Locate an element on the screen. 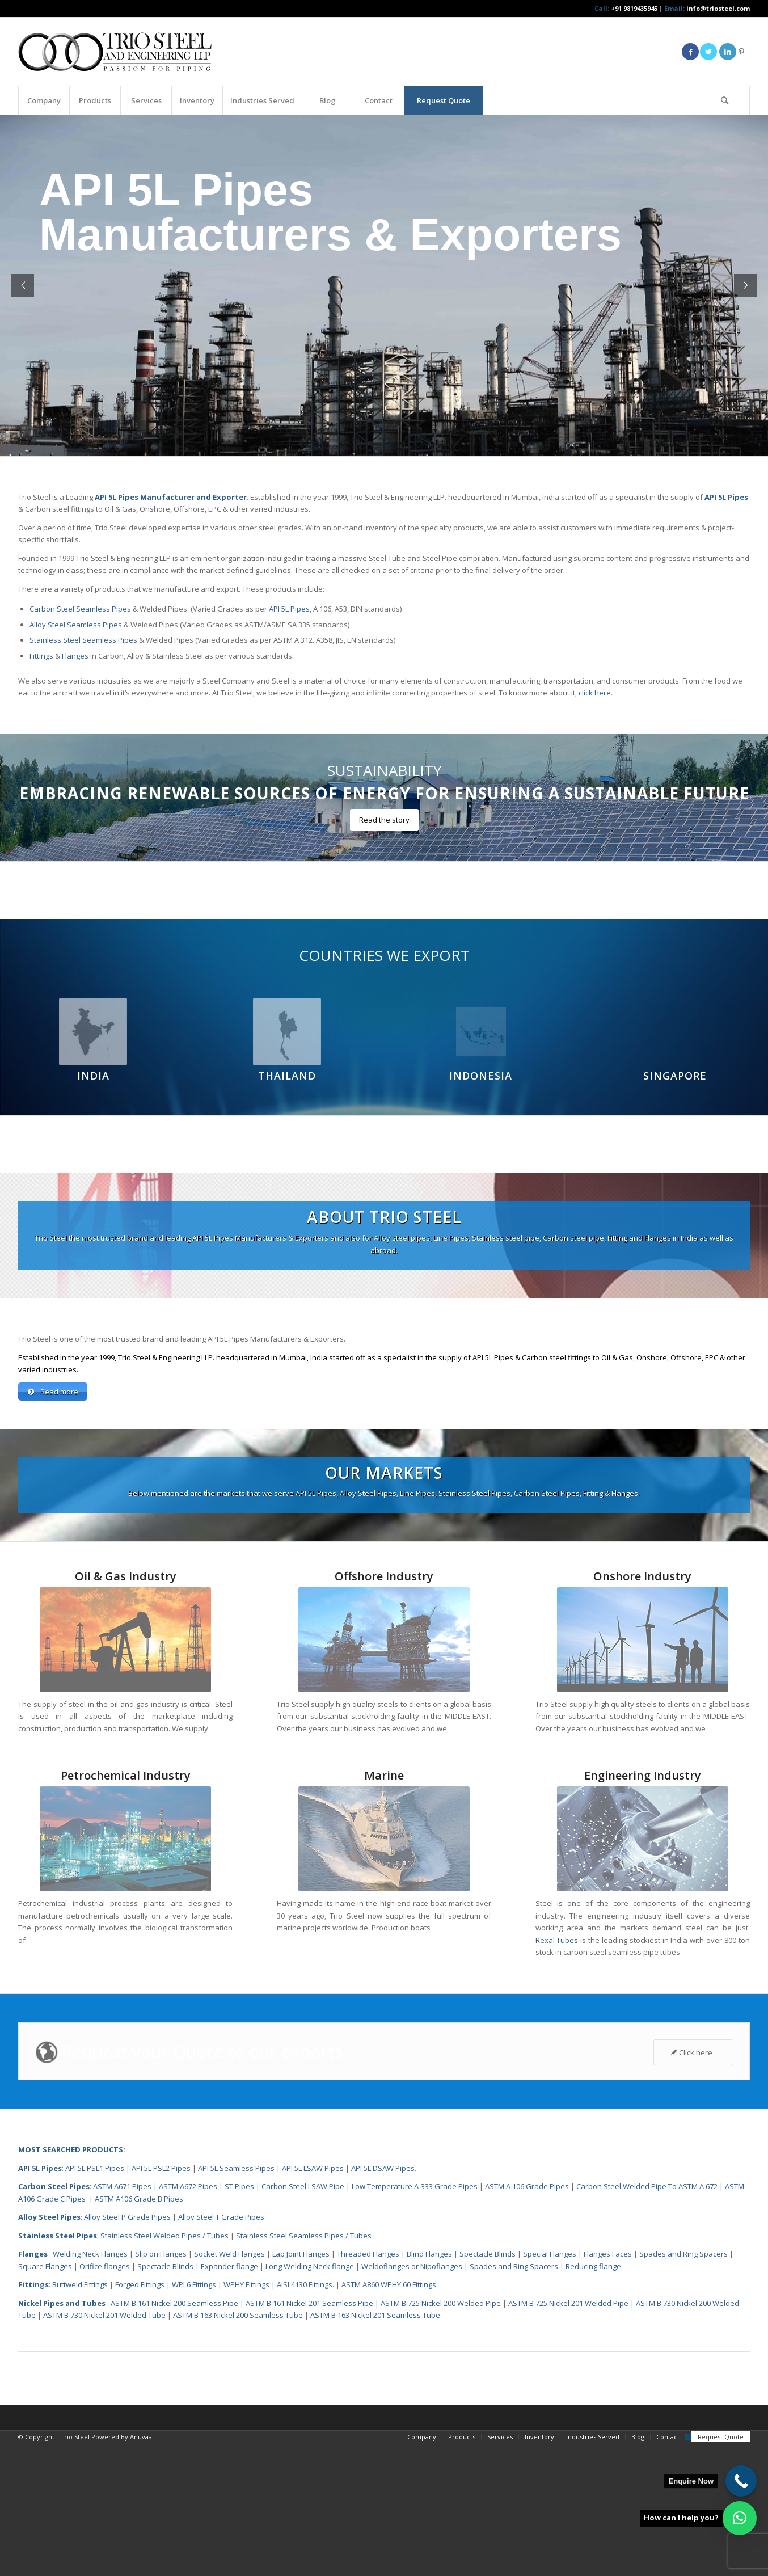 The width and height of the screenshot is (768, 2576). ST Pipes is located at coordinates (239, 2319).